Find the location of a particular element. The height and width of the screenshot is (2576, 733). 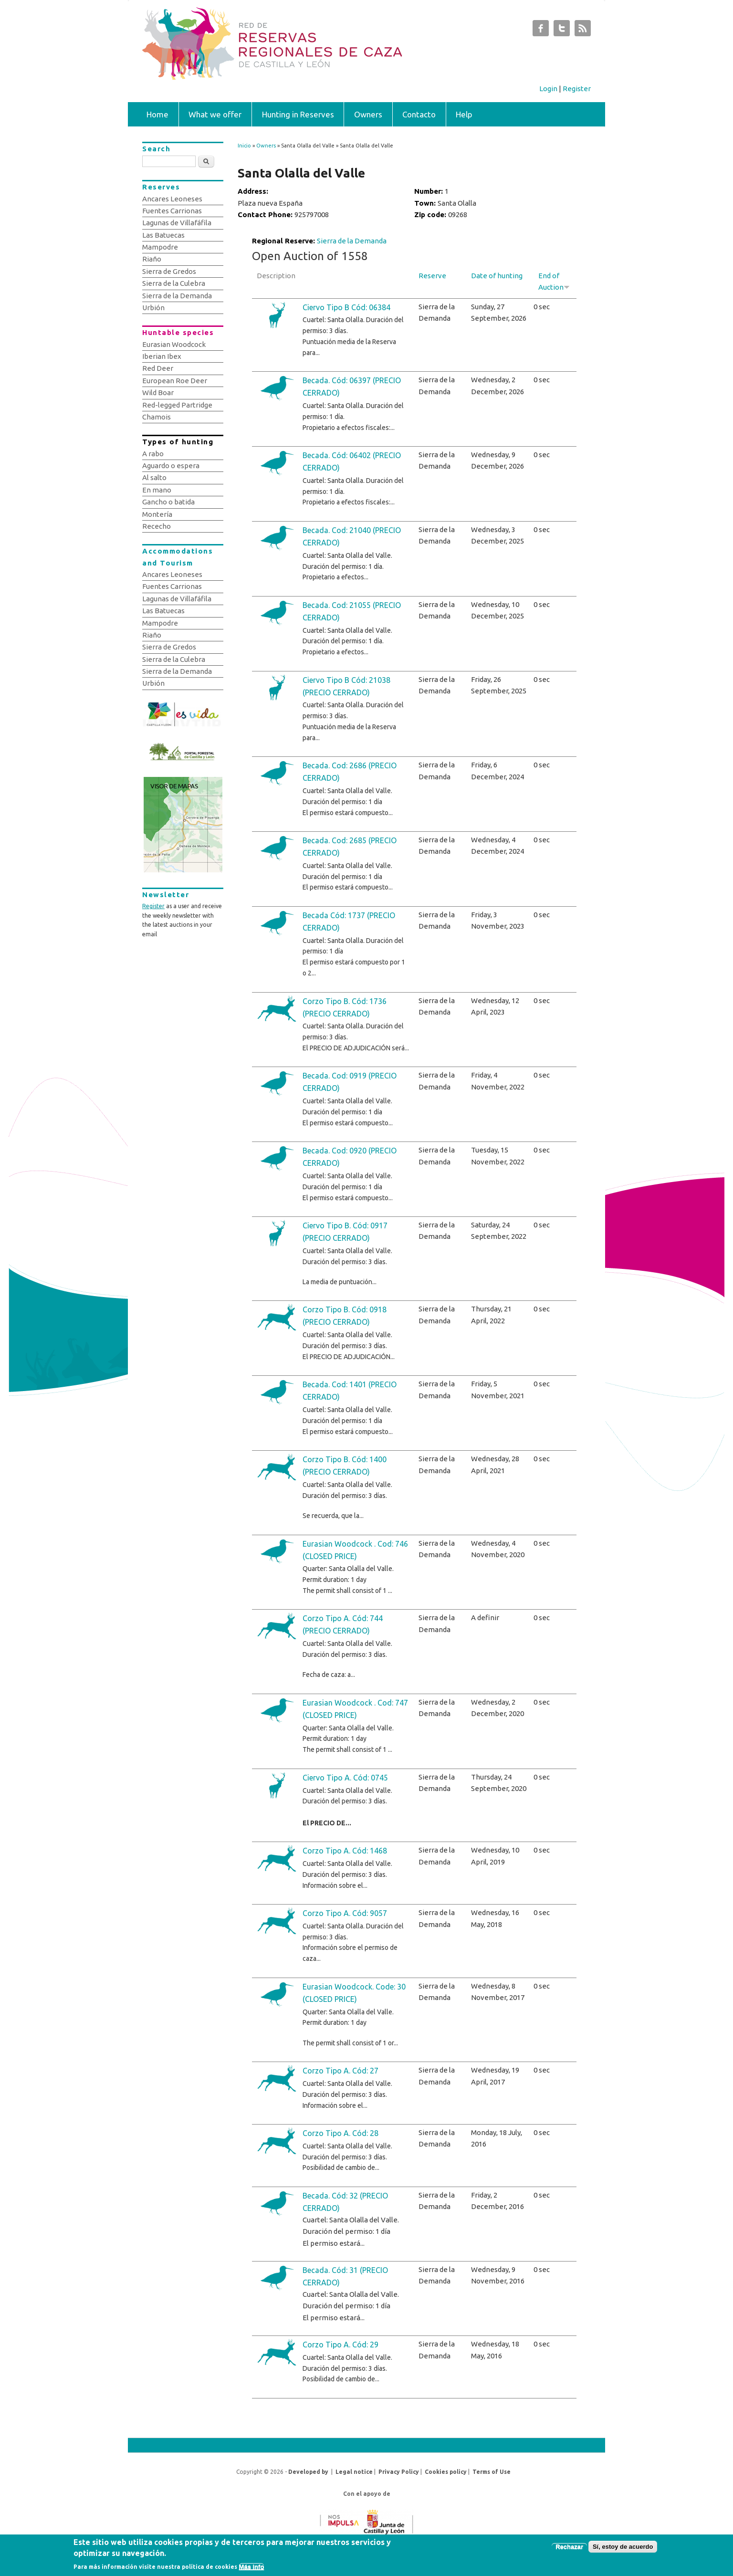

En mano is located at coordinates (156, 490).